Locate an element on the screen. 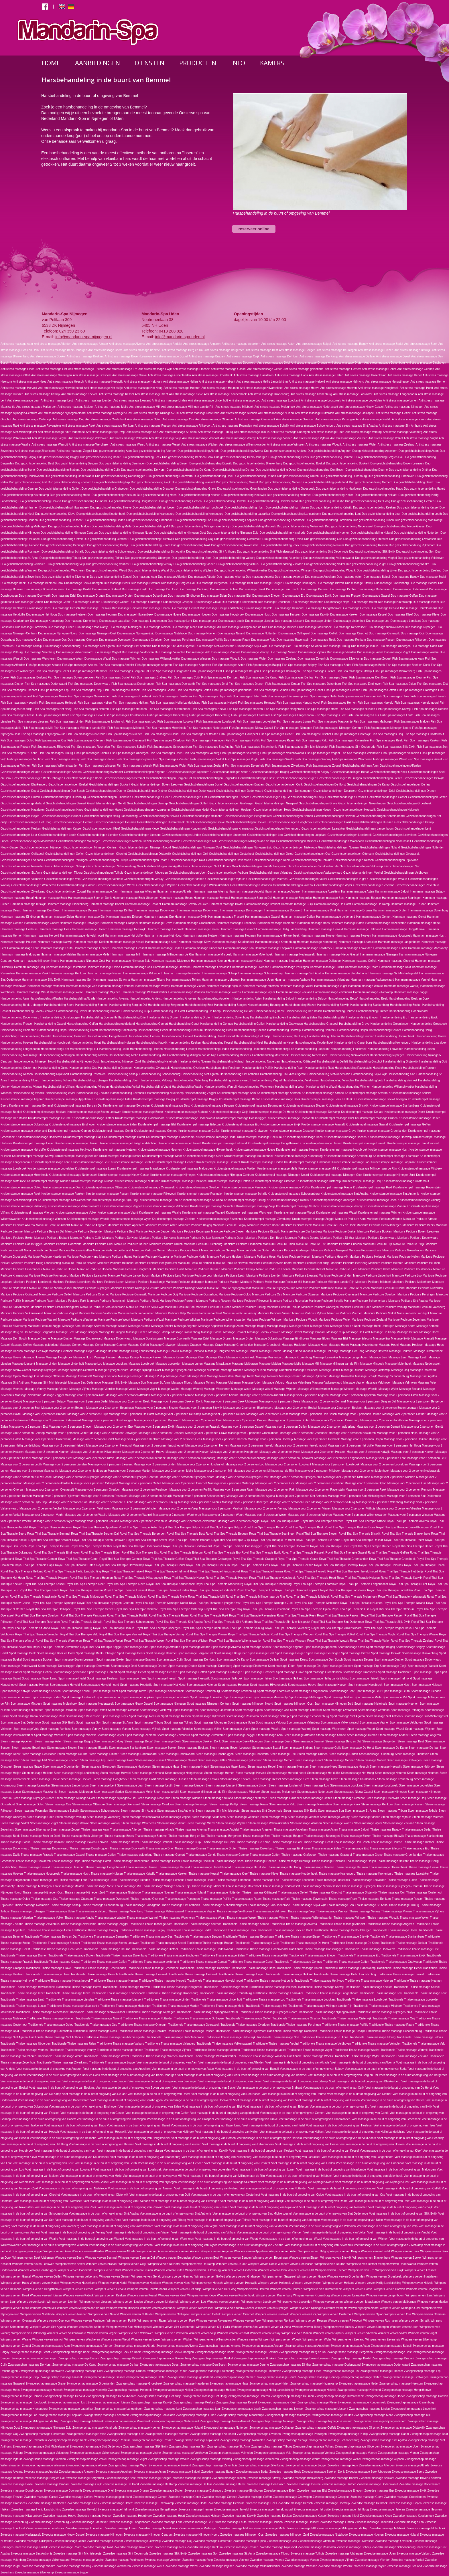 The width and height of the screenshot is (449, 2576). Duo gezichtsbehandeling Haalderen is located at coordinates (339, 488).